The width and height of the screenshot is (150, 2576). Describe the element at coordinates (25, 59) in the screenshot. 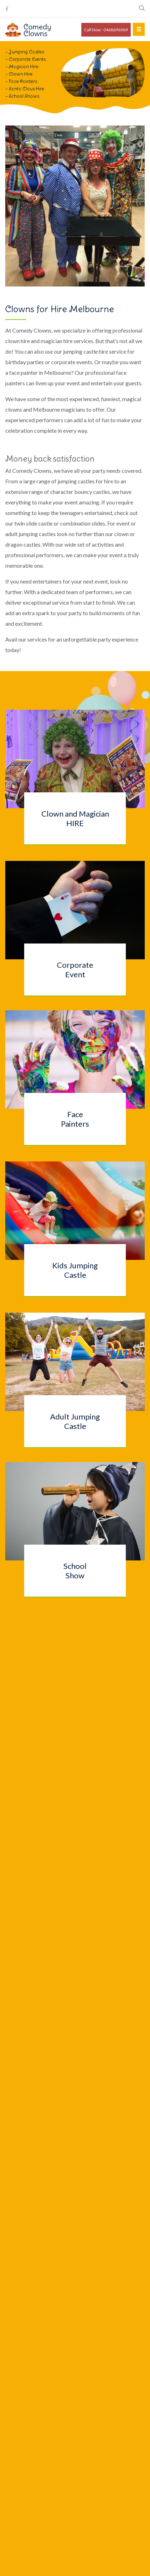

I see `– Corporate Events` at that location.